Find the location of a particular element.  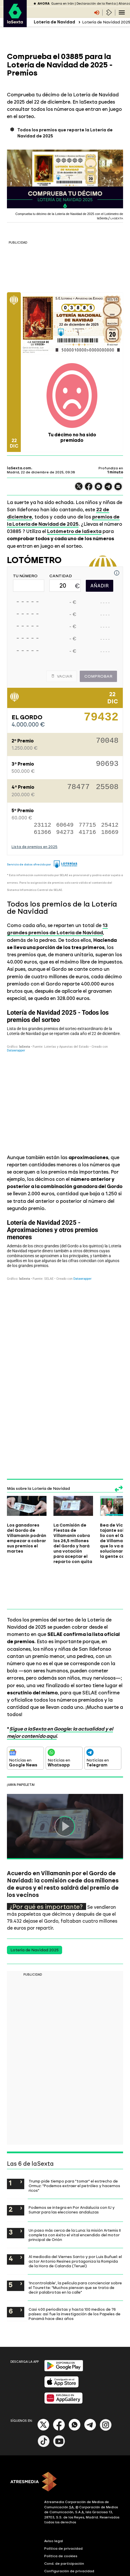

94273 is located at coordinates (65, 832).